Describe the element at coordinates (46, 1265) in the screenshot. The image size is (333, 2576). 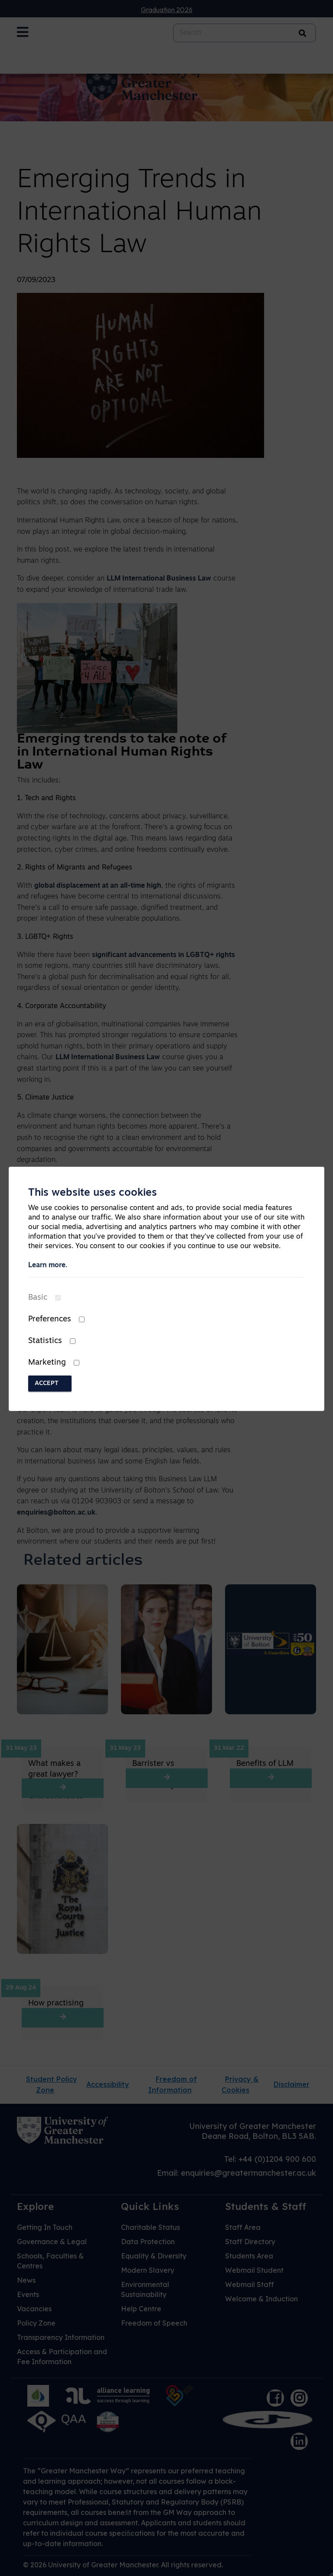
I see `Learn more` at that location.